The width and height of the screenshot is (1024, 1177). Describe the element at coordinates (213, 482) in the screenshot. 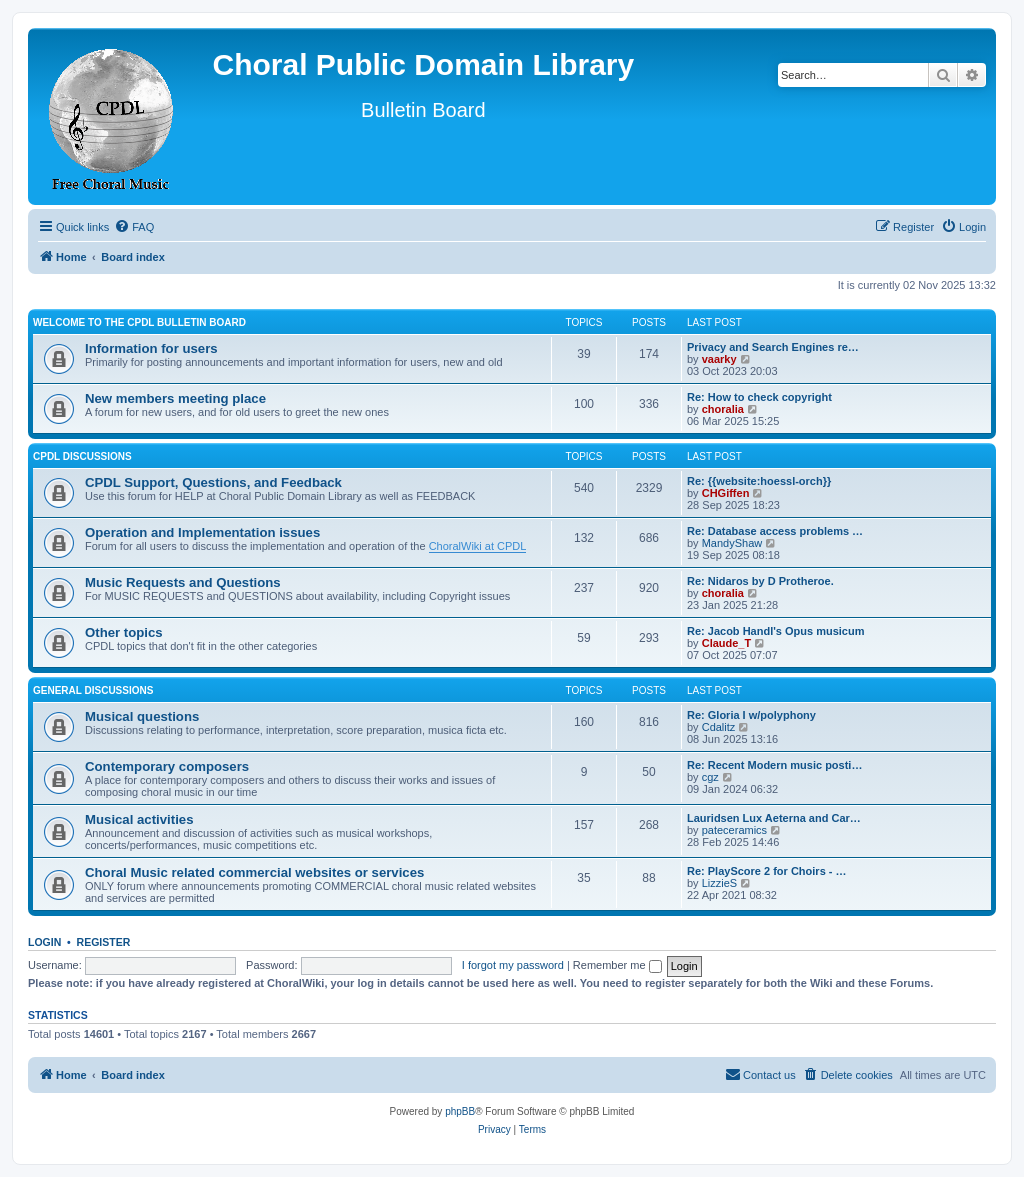

I see `CPDL Support, Questions, and Feedback` at that location.